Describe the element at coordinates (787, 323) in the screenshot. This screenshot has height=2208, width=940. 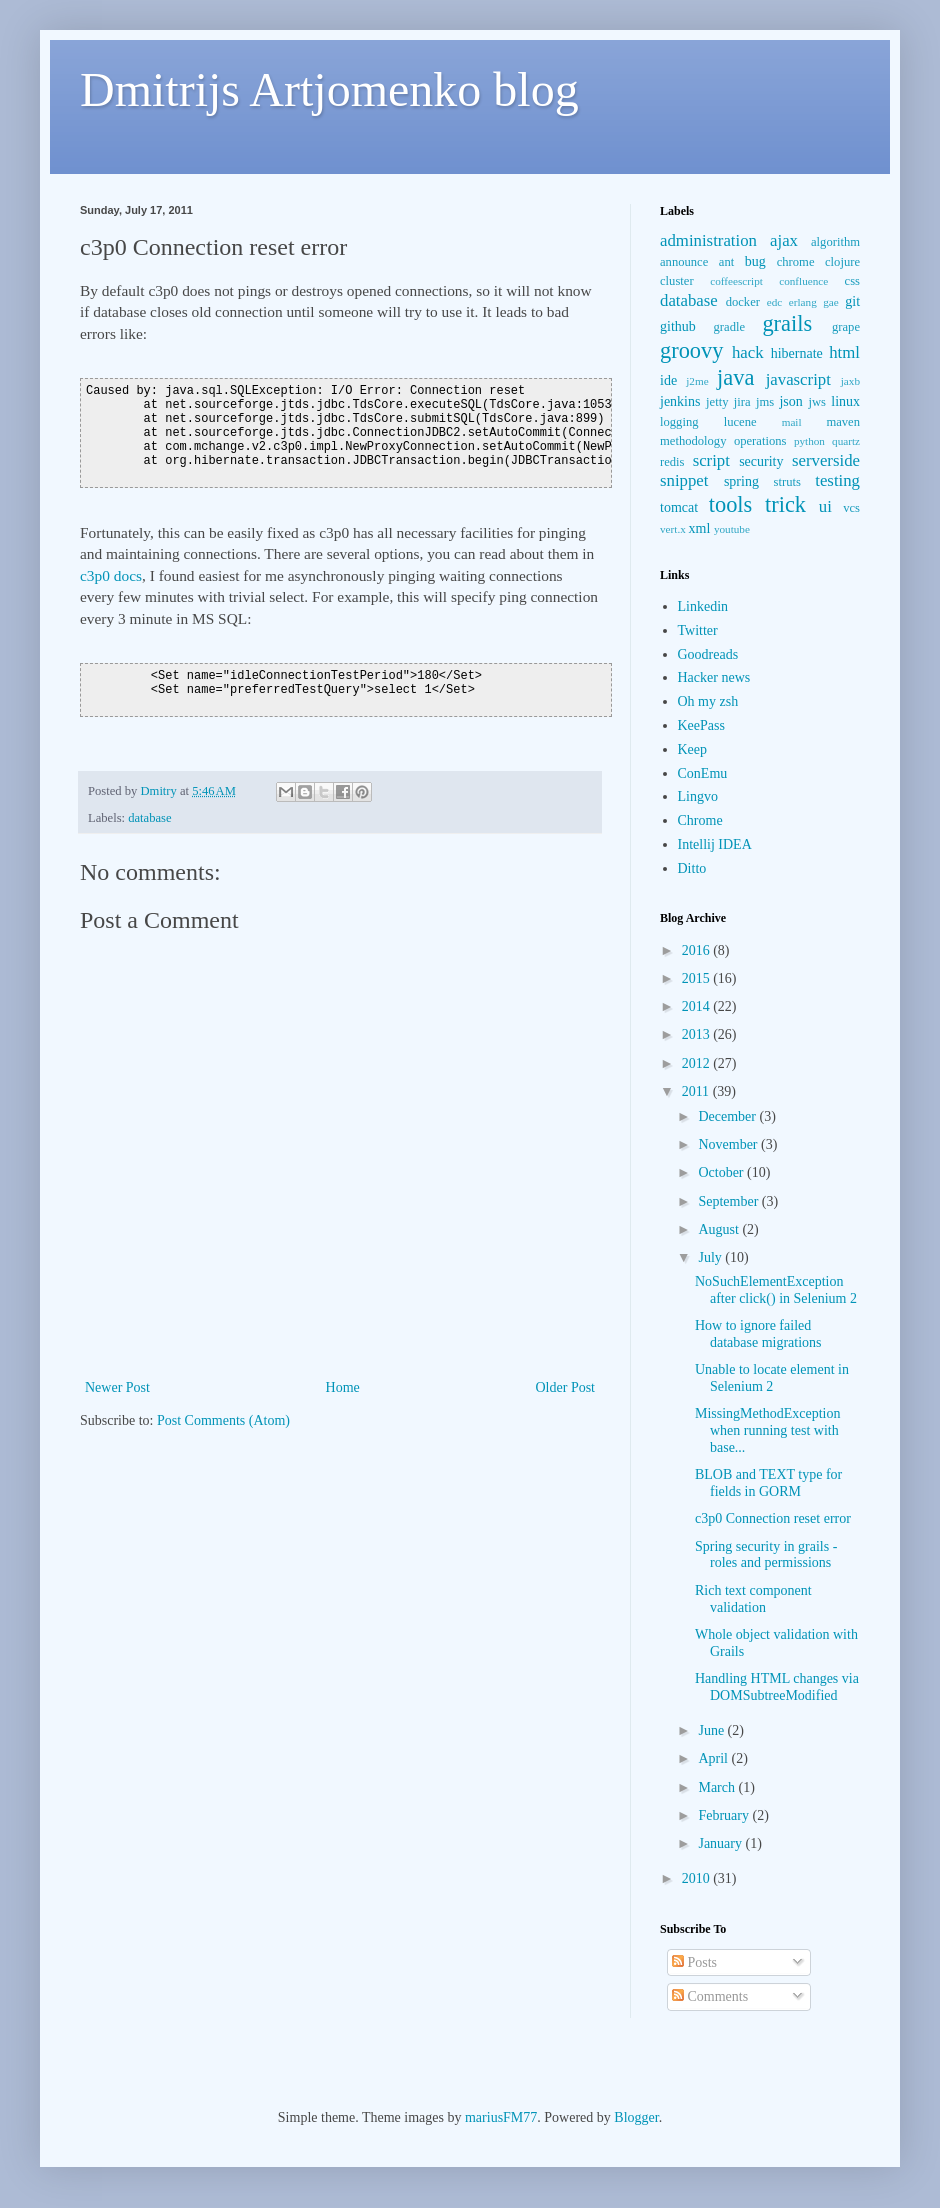
I see `grails` at that location.